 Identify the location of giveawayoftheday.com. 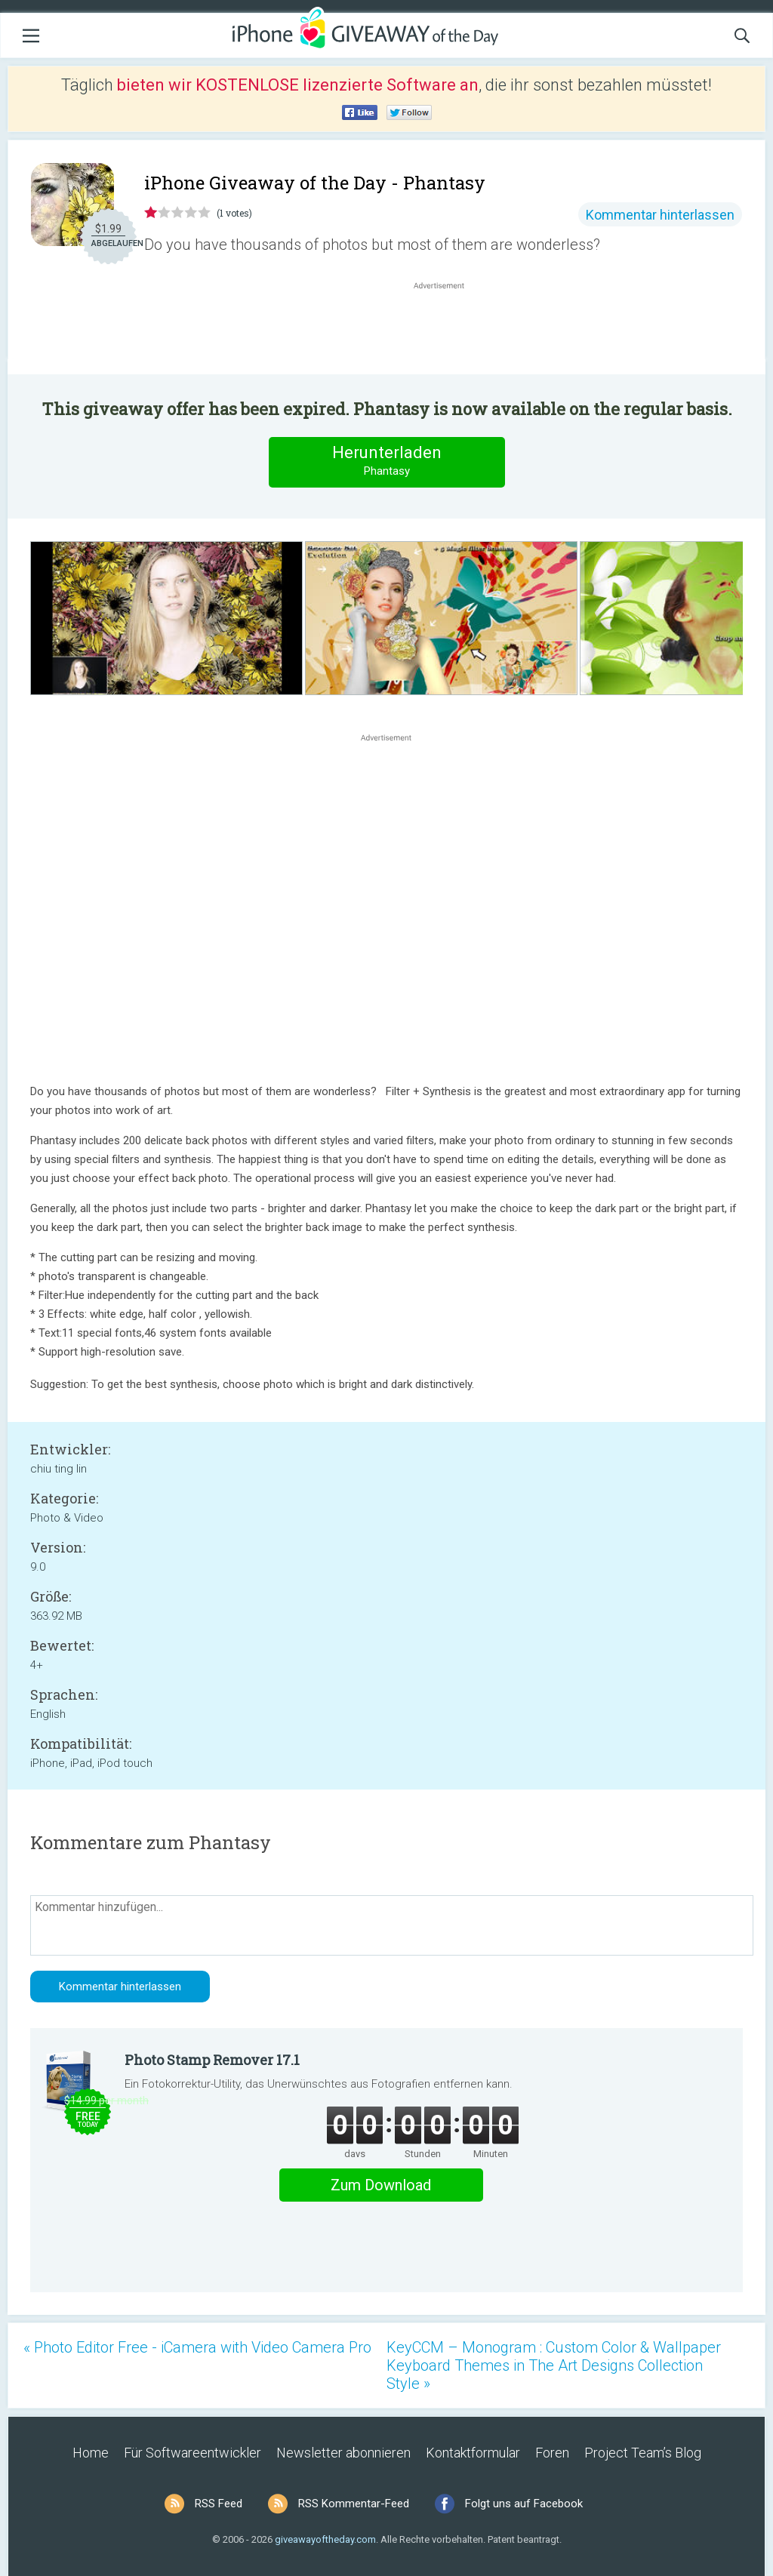
(325, 2539).